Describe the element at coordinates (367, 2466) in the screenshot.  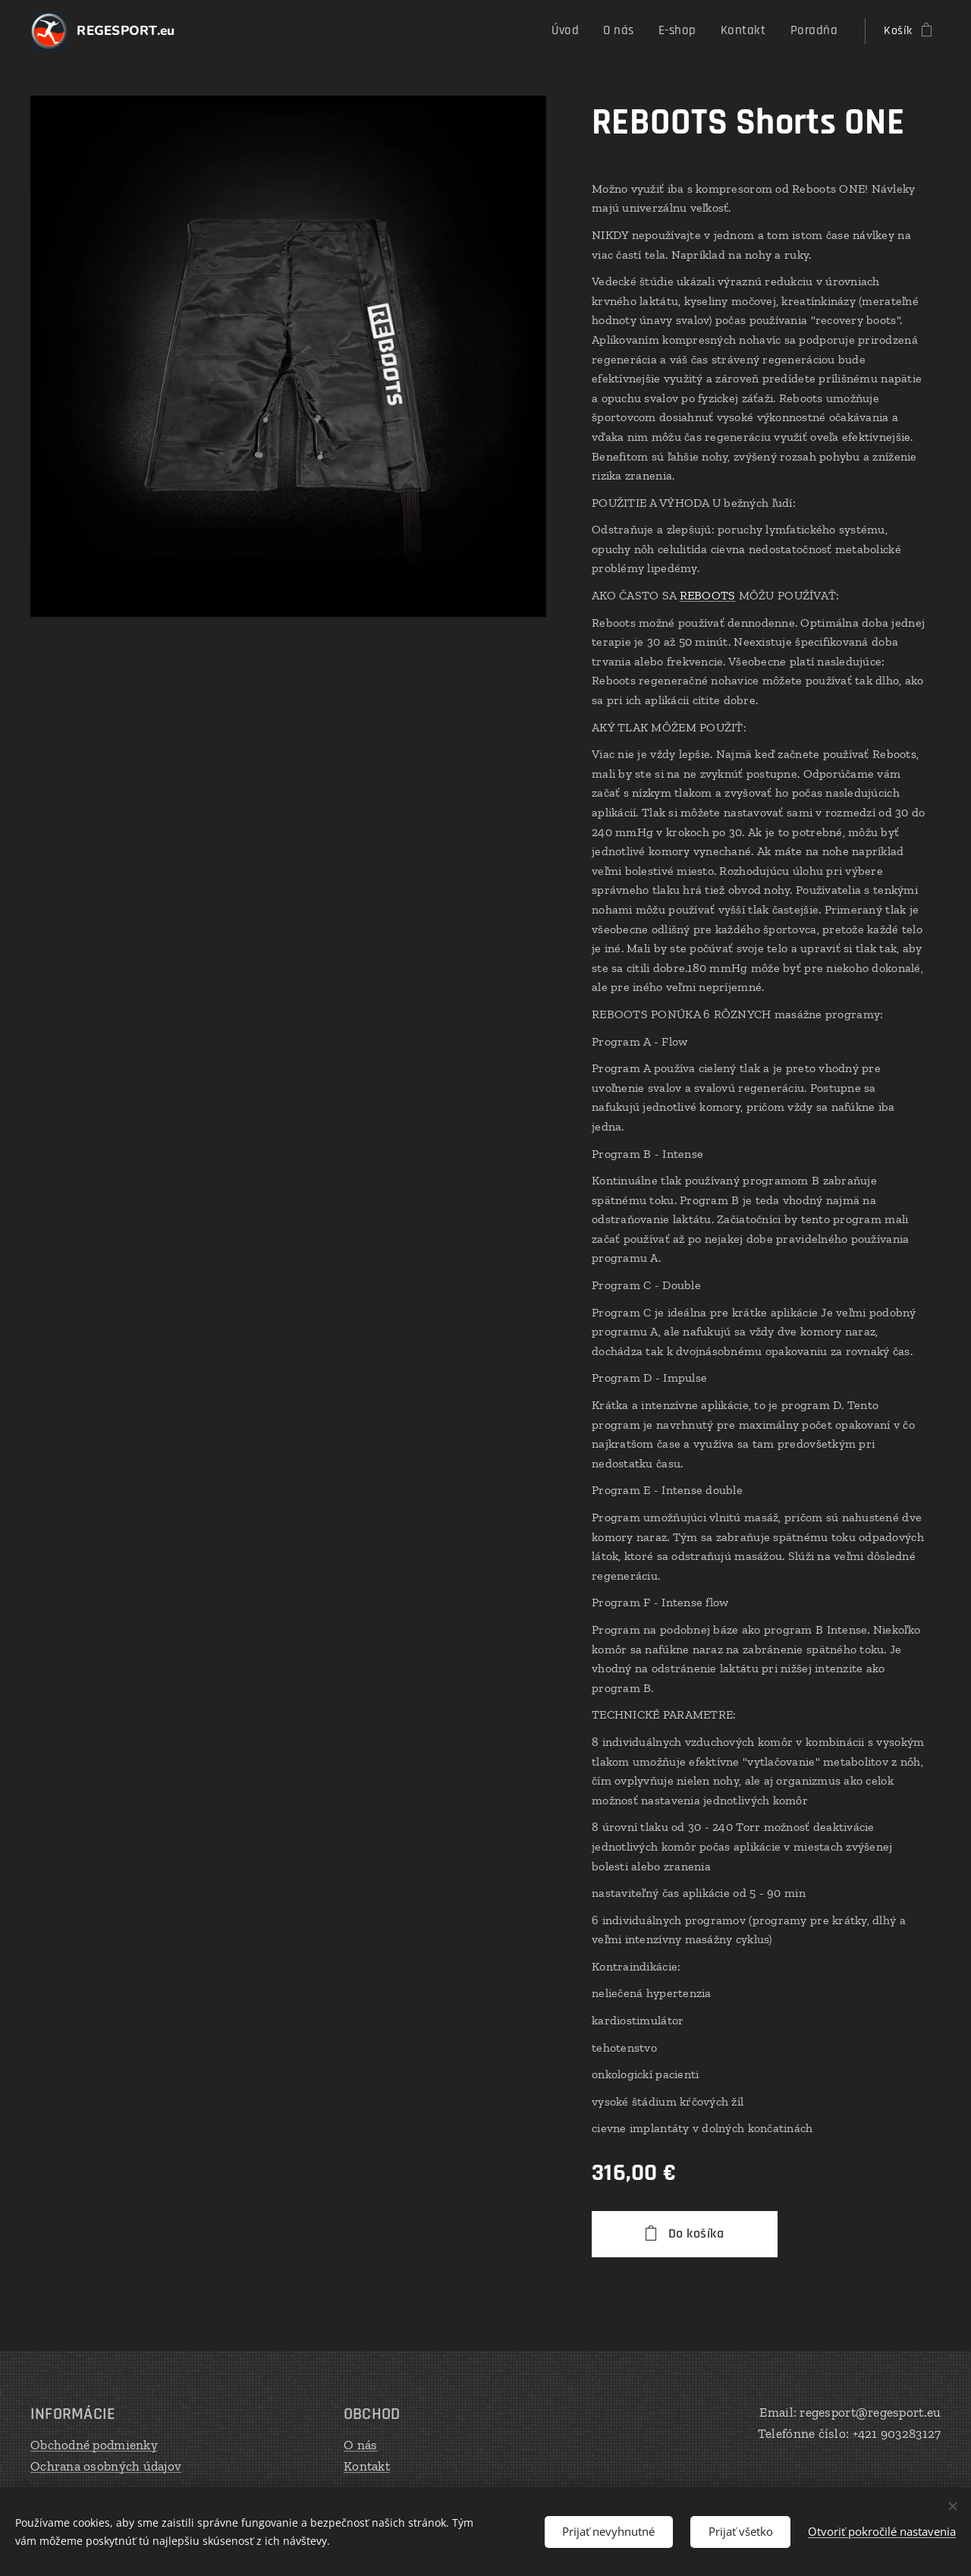
I see `Kontakt` at that location.